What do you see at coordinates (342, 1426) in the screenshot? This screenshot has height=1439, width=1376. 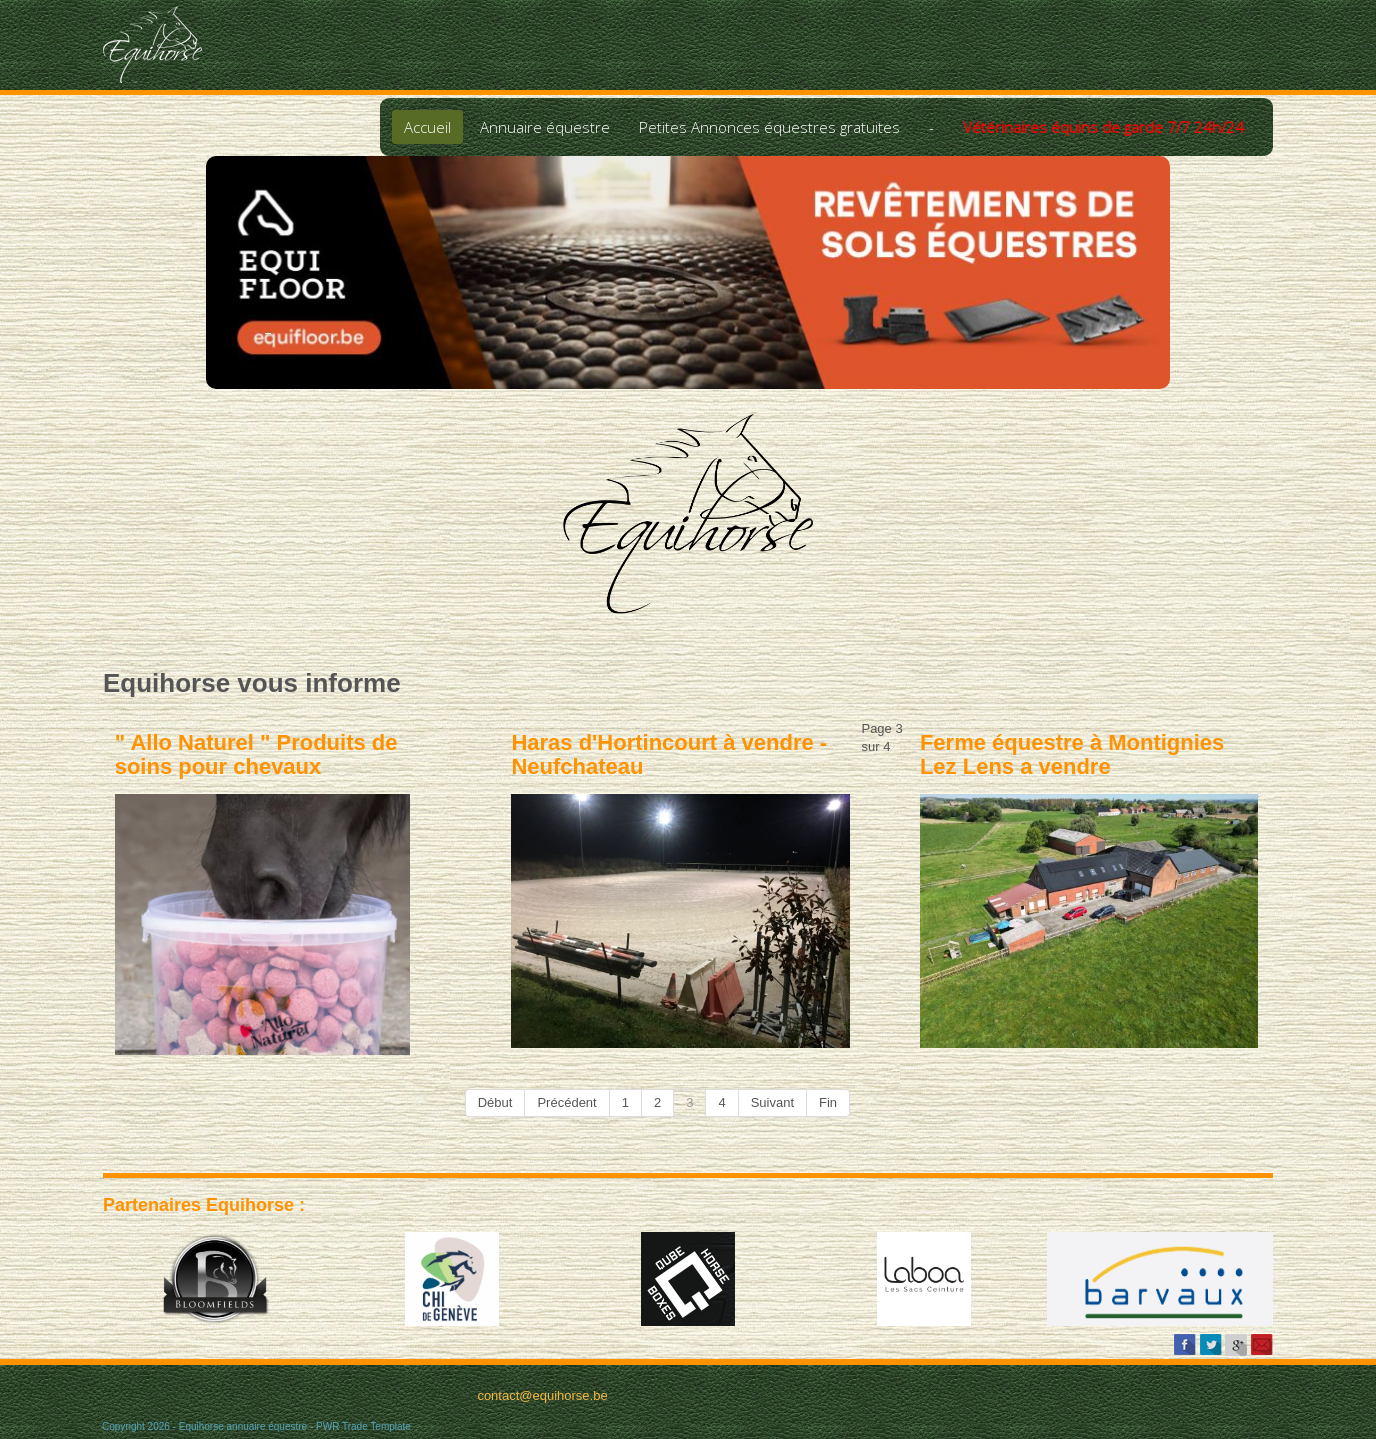 I see `PWR Trade` at bounding box center [342, 1426].